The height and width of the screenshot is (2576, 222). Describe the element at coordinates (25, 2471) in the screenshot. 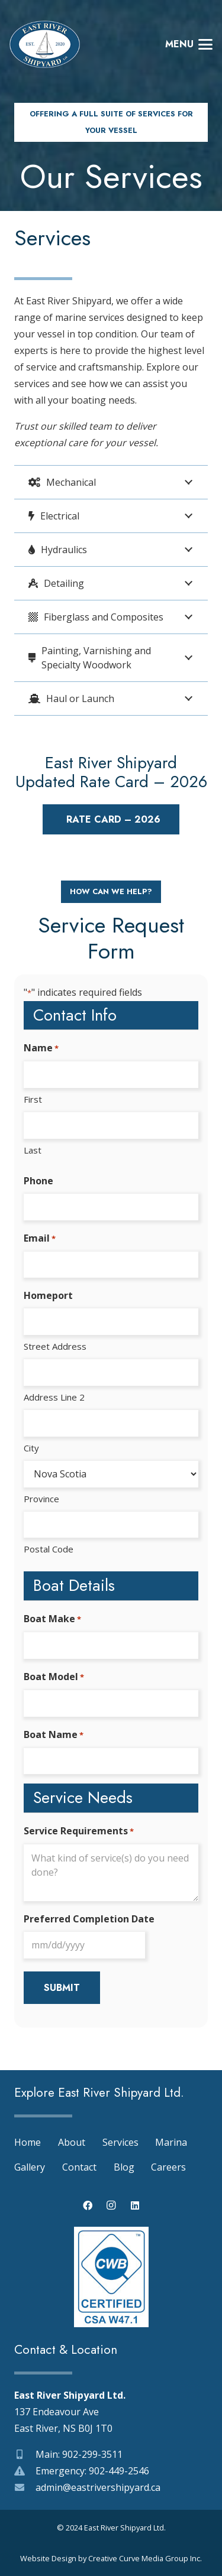

I see `[Emergency: 902-449-2546]` at that location.